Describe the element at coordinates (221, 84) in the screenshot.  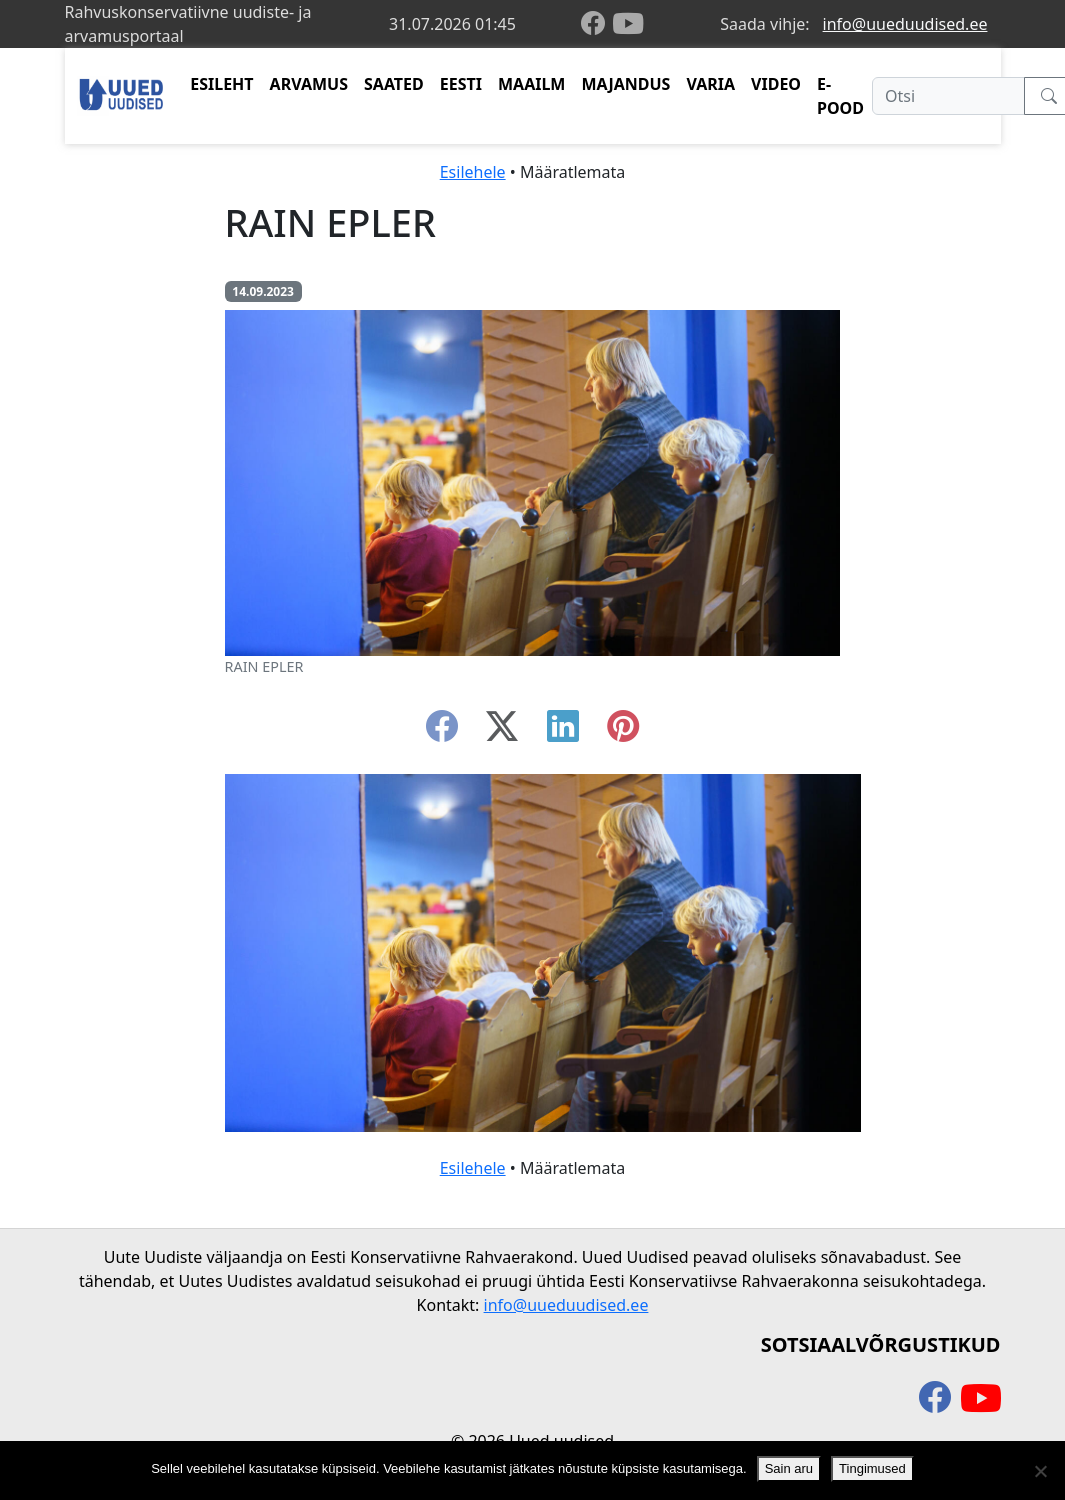
I see `ESILEHT` at that location.